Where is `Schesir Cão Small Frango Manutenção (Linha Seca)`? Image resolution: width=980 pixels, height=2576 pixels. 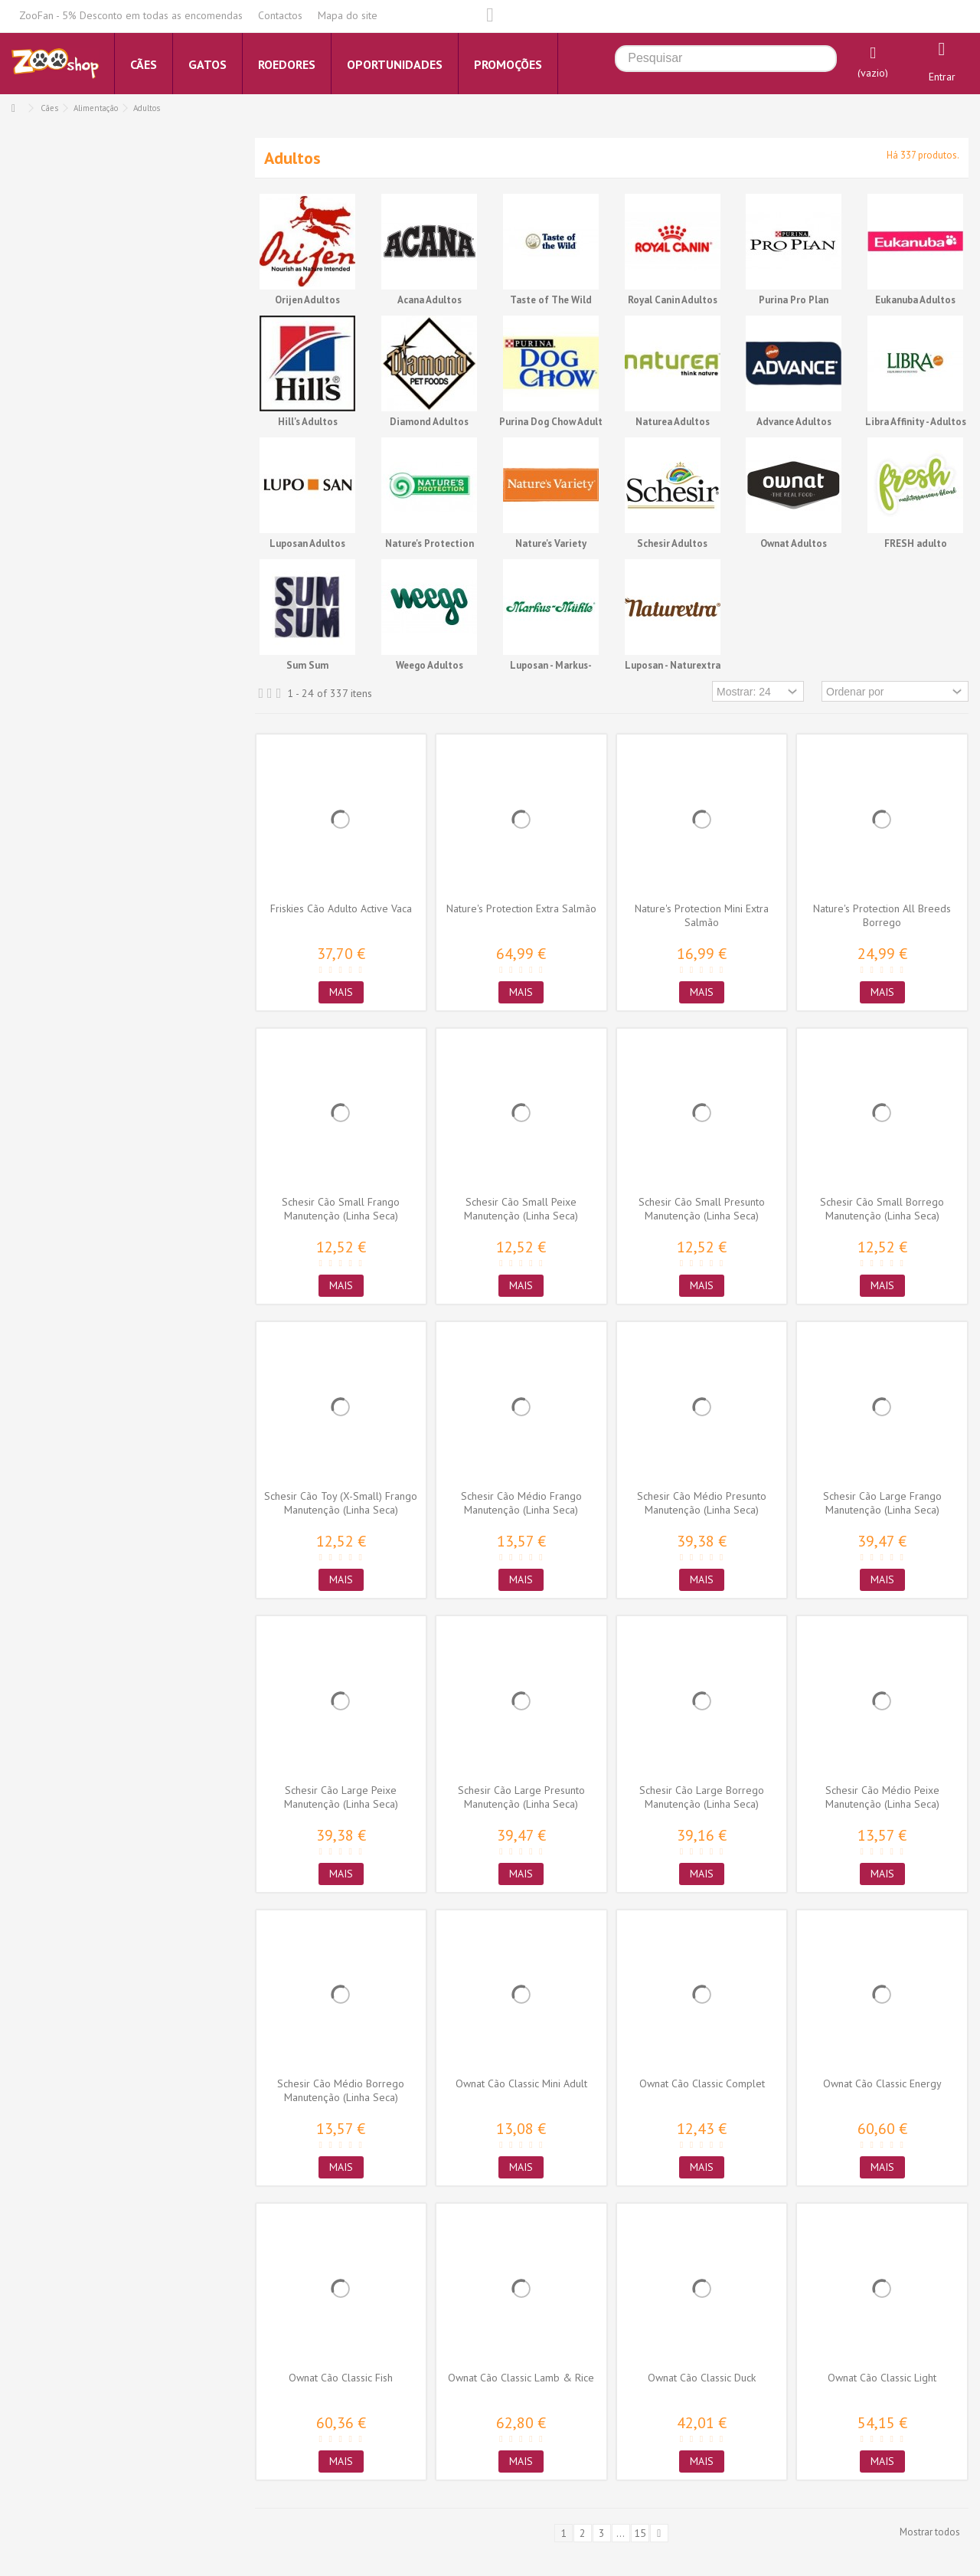 Schesir Cão Small Frango Manutenção (Linha Seca) is located at coordinates (341, 1209).